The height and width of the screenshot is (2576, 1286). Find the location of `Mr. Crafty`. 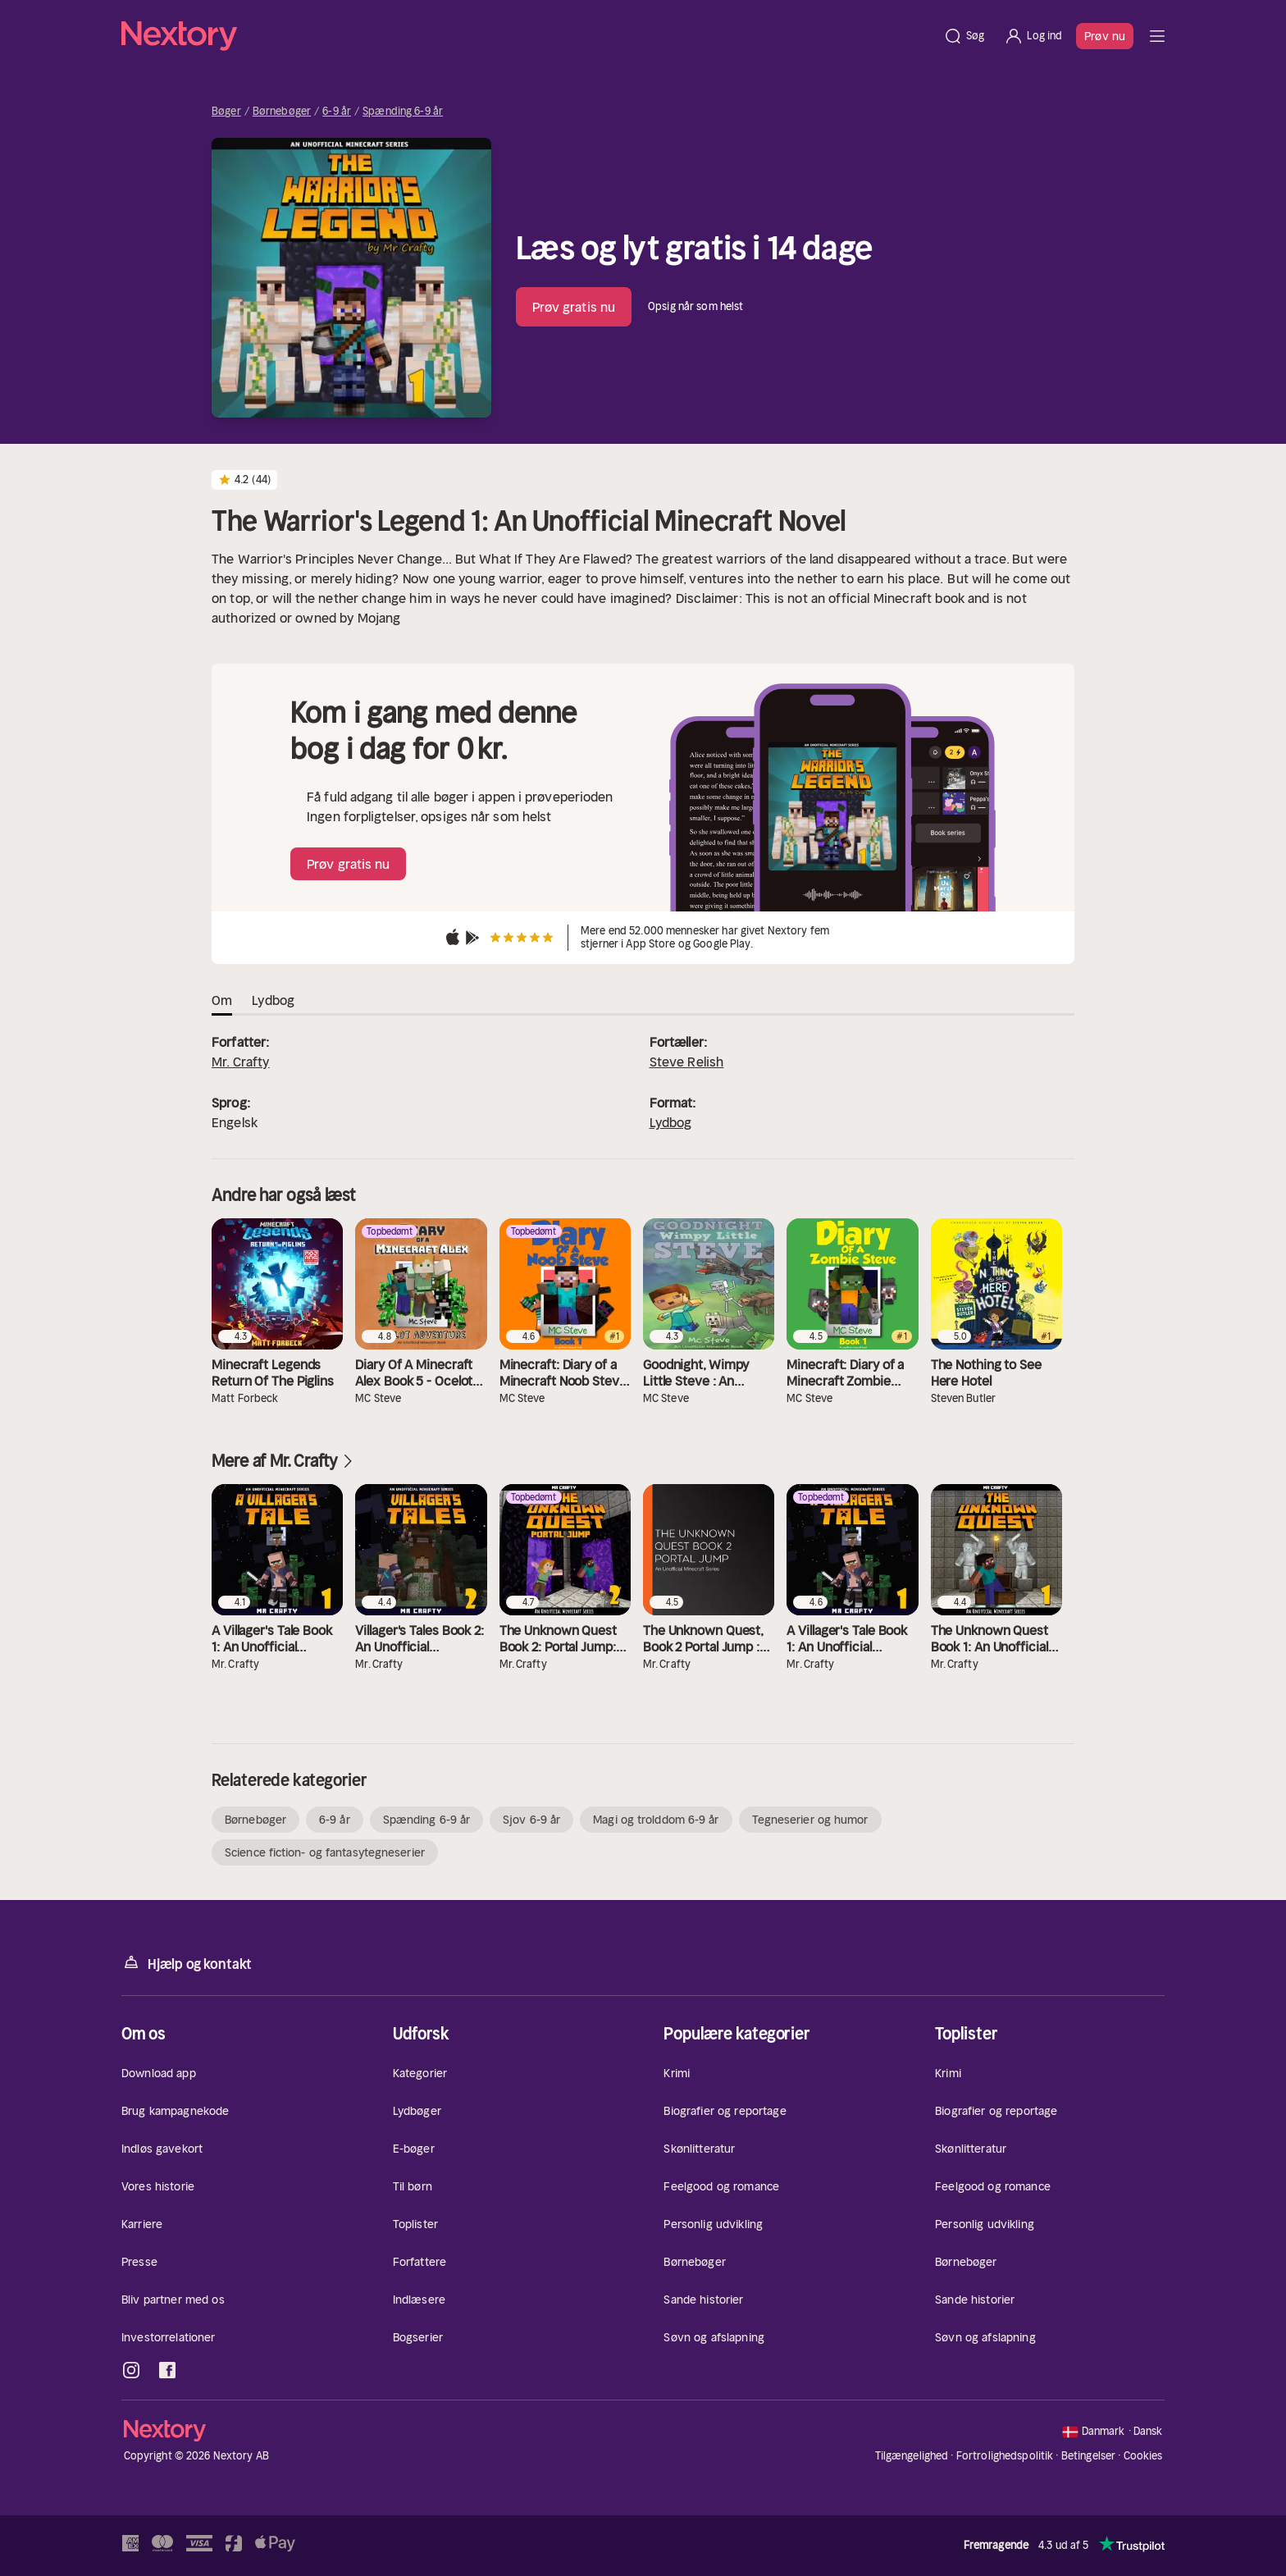

Mr. Crafty is located at coordinates (241, 1061).